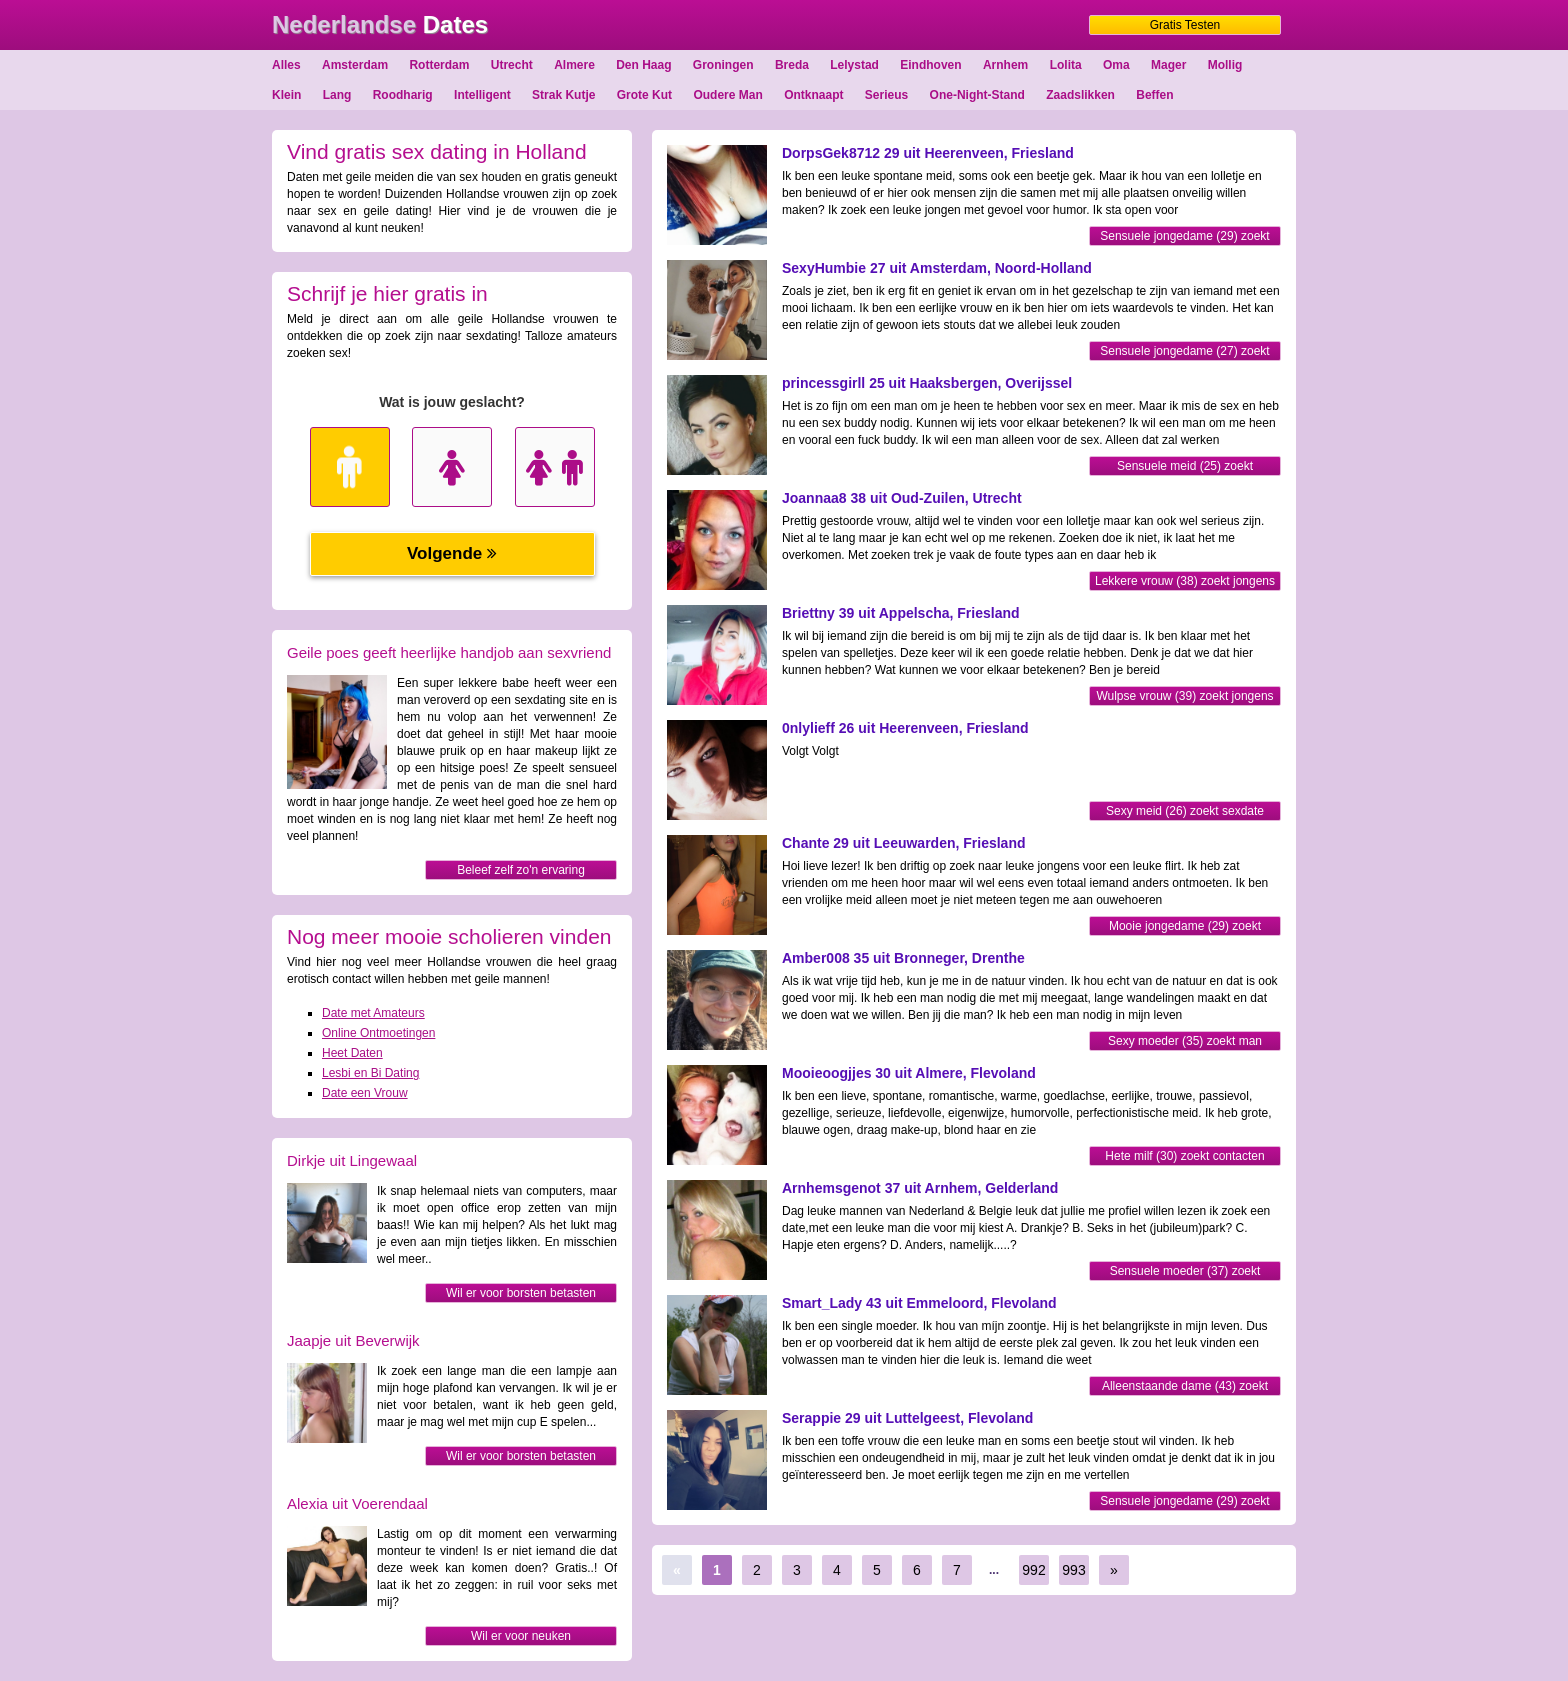 The image size is (1568, 1681). What do you see at coordinates (286, 95) in the screenshot?
I see `Klein` at bounding box center [286, 95].